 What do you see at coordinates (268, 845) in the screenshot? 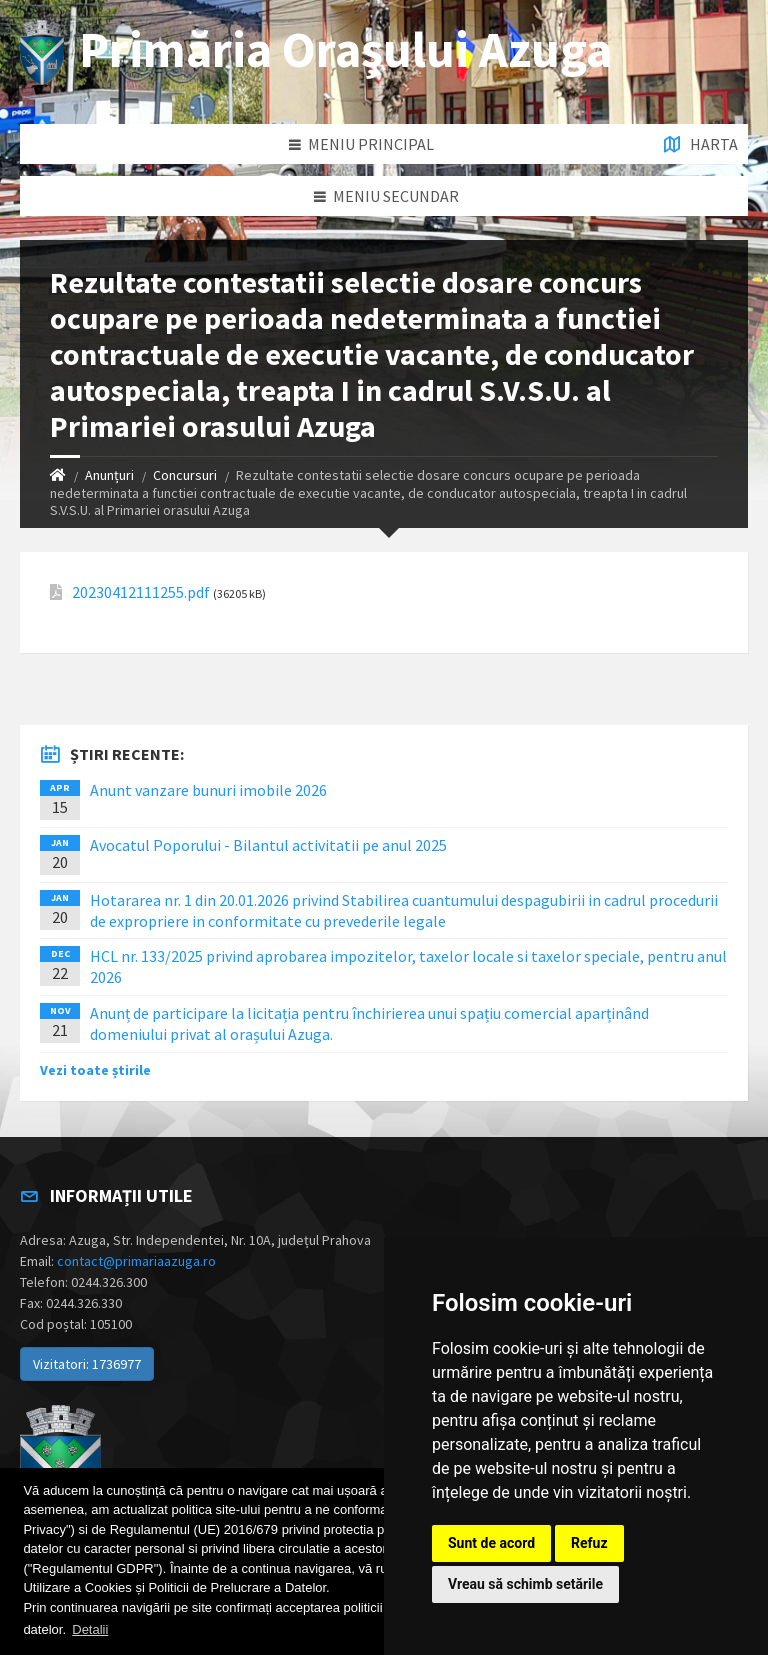
I see `Avocatul Poporului - Bilantul activitatii pe anul 2025` at bounding box center [268, 845].